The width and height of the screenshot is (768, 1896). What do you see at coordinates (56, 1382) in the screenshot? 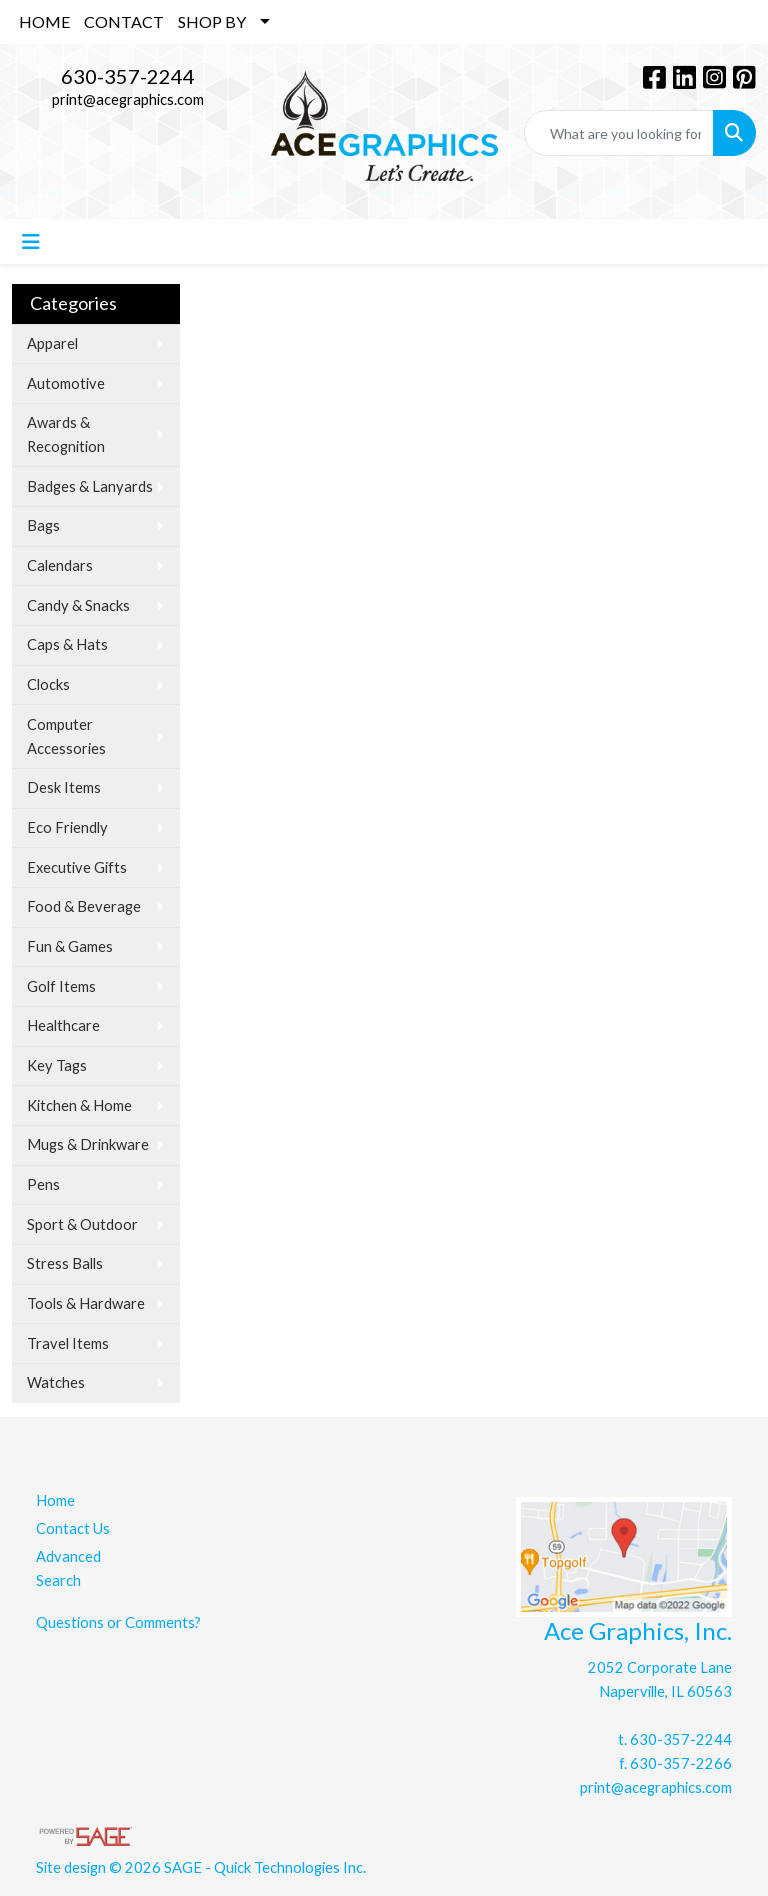
I see `Watches` at bounding box center [56, 1382].